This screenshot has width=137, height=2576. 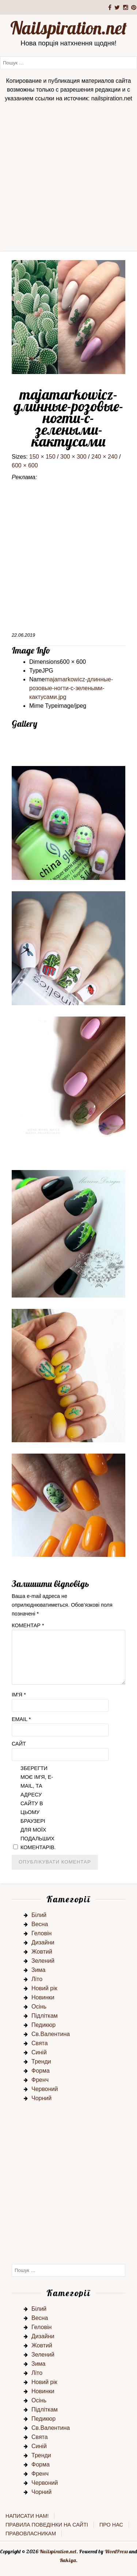 I want to click on Правовласникам, so click(x=30, y=2533).